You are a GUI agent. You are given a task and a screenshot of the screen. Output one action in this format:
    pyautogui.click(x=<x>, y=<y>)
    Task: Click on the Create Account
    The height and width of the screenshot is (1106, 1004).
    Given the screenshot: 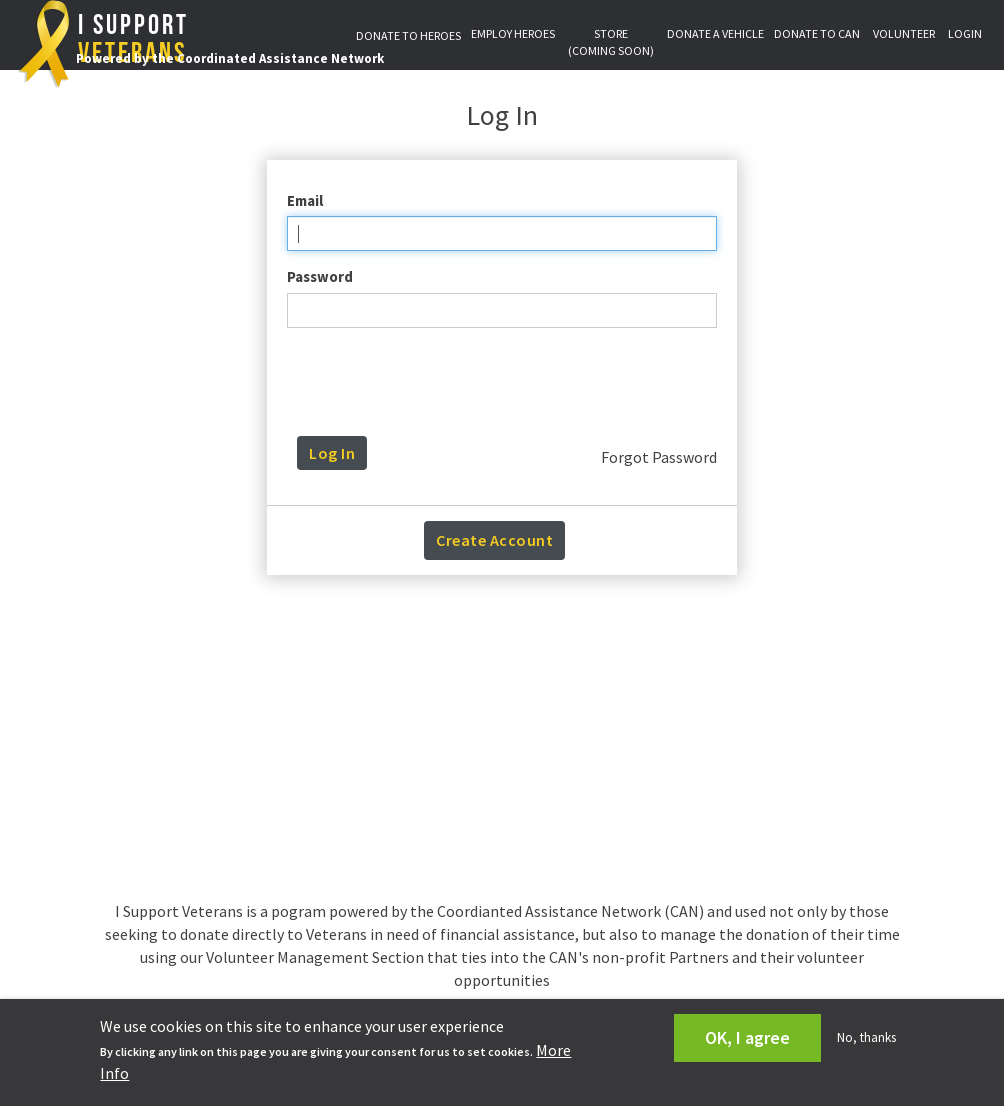 What is the action you would take?
    pyautogui.click(x=494, y=540)
    